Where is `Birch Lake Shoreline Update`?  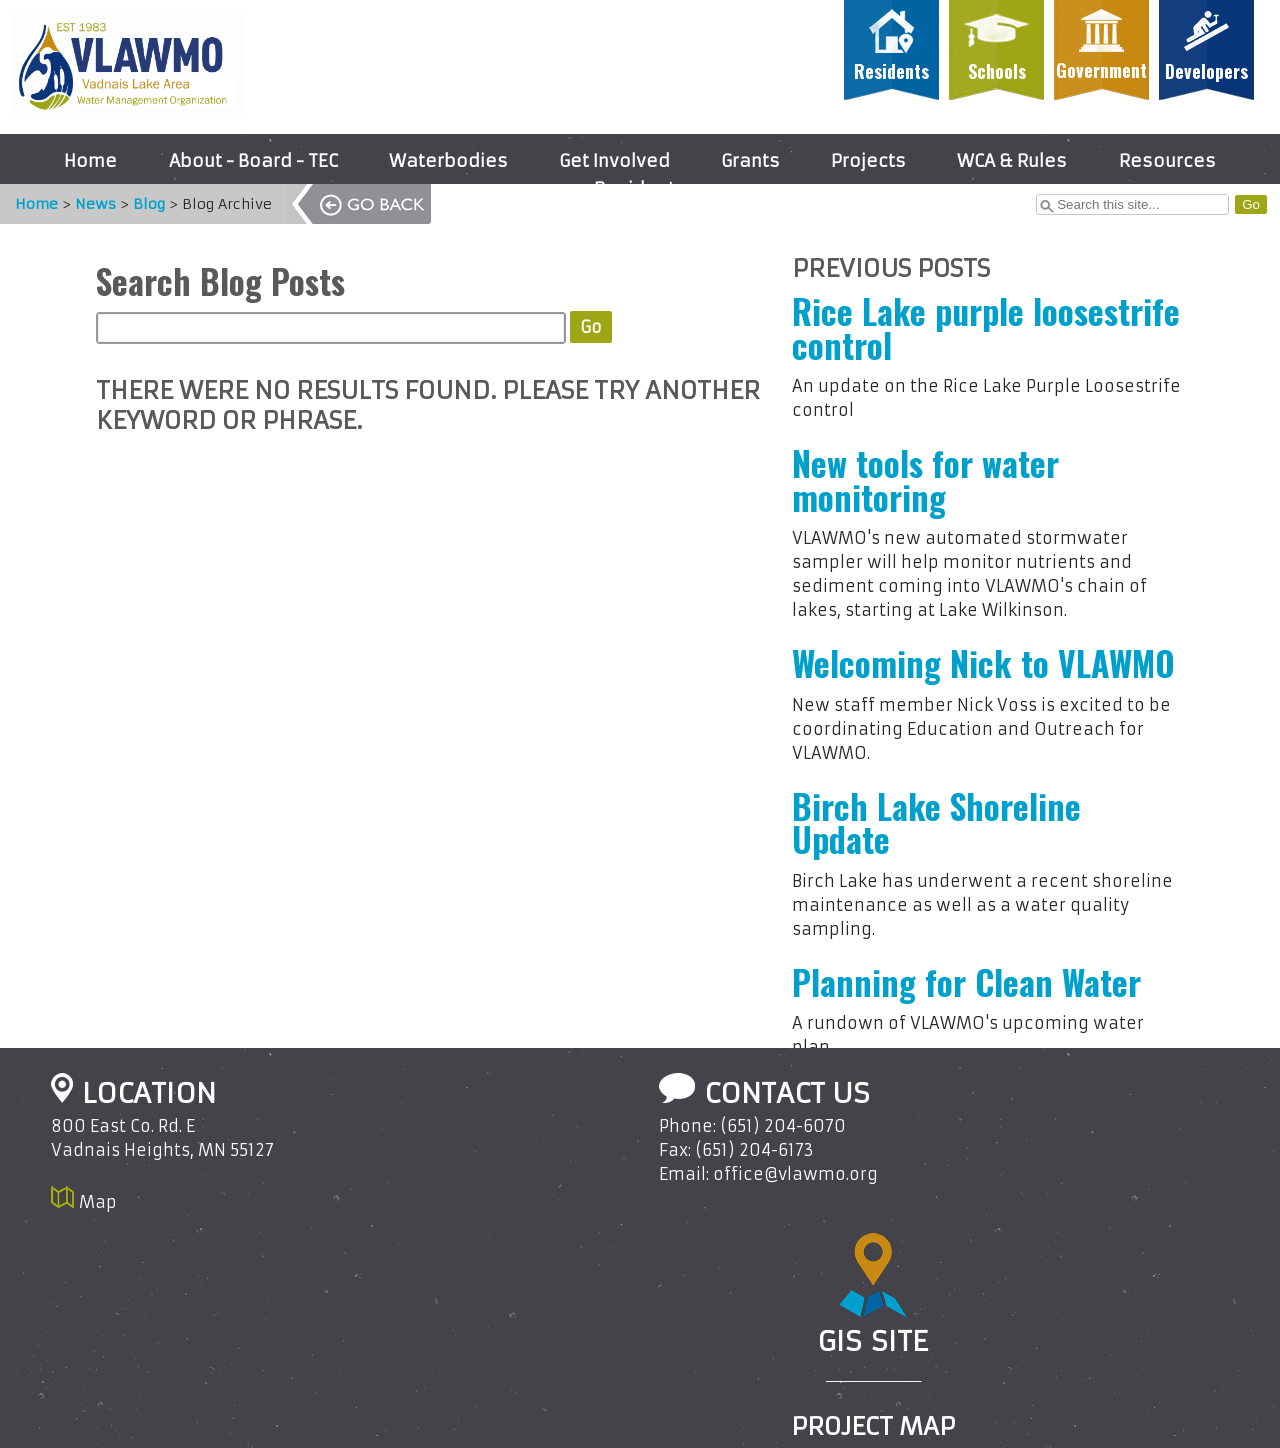
Birch Lake Shoreline Update is located at coordinates (936, 823).